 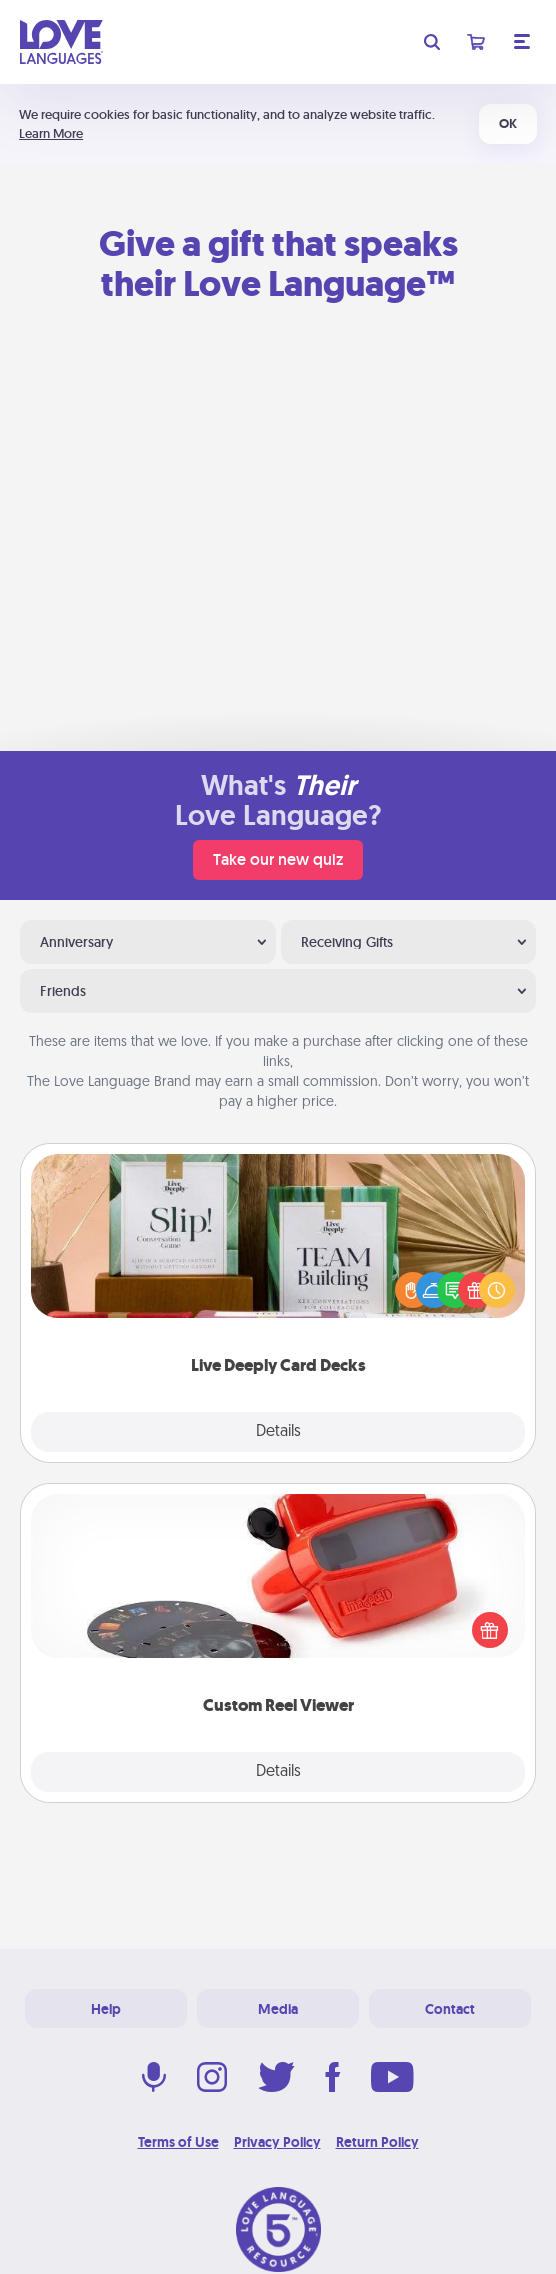 What do you see at coordinates (450, 2009) in the screenshot?
I see `Contact` at bounding box center [450, 2009].